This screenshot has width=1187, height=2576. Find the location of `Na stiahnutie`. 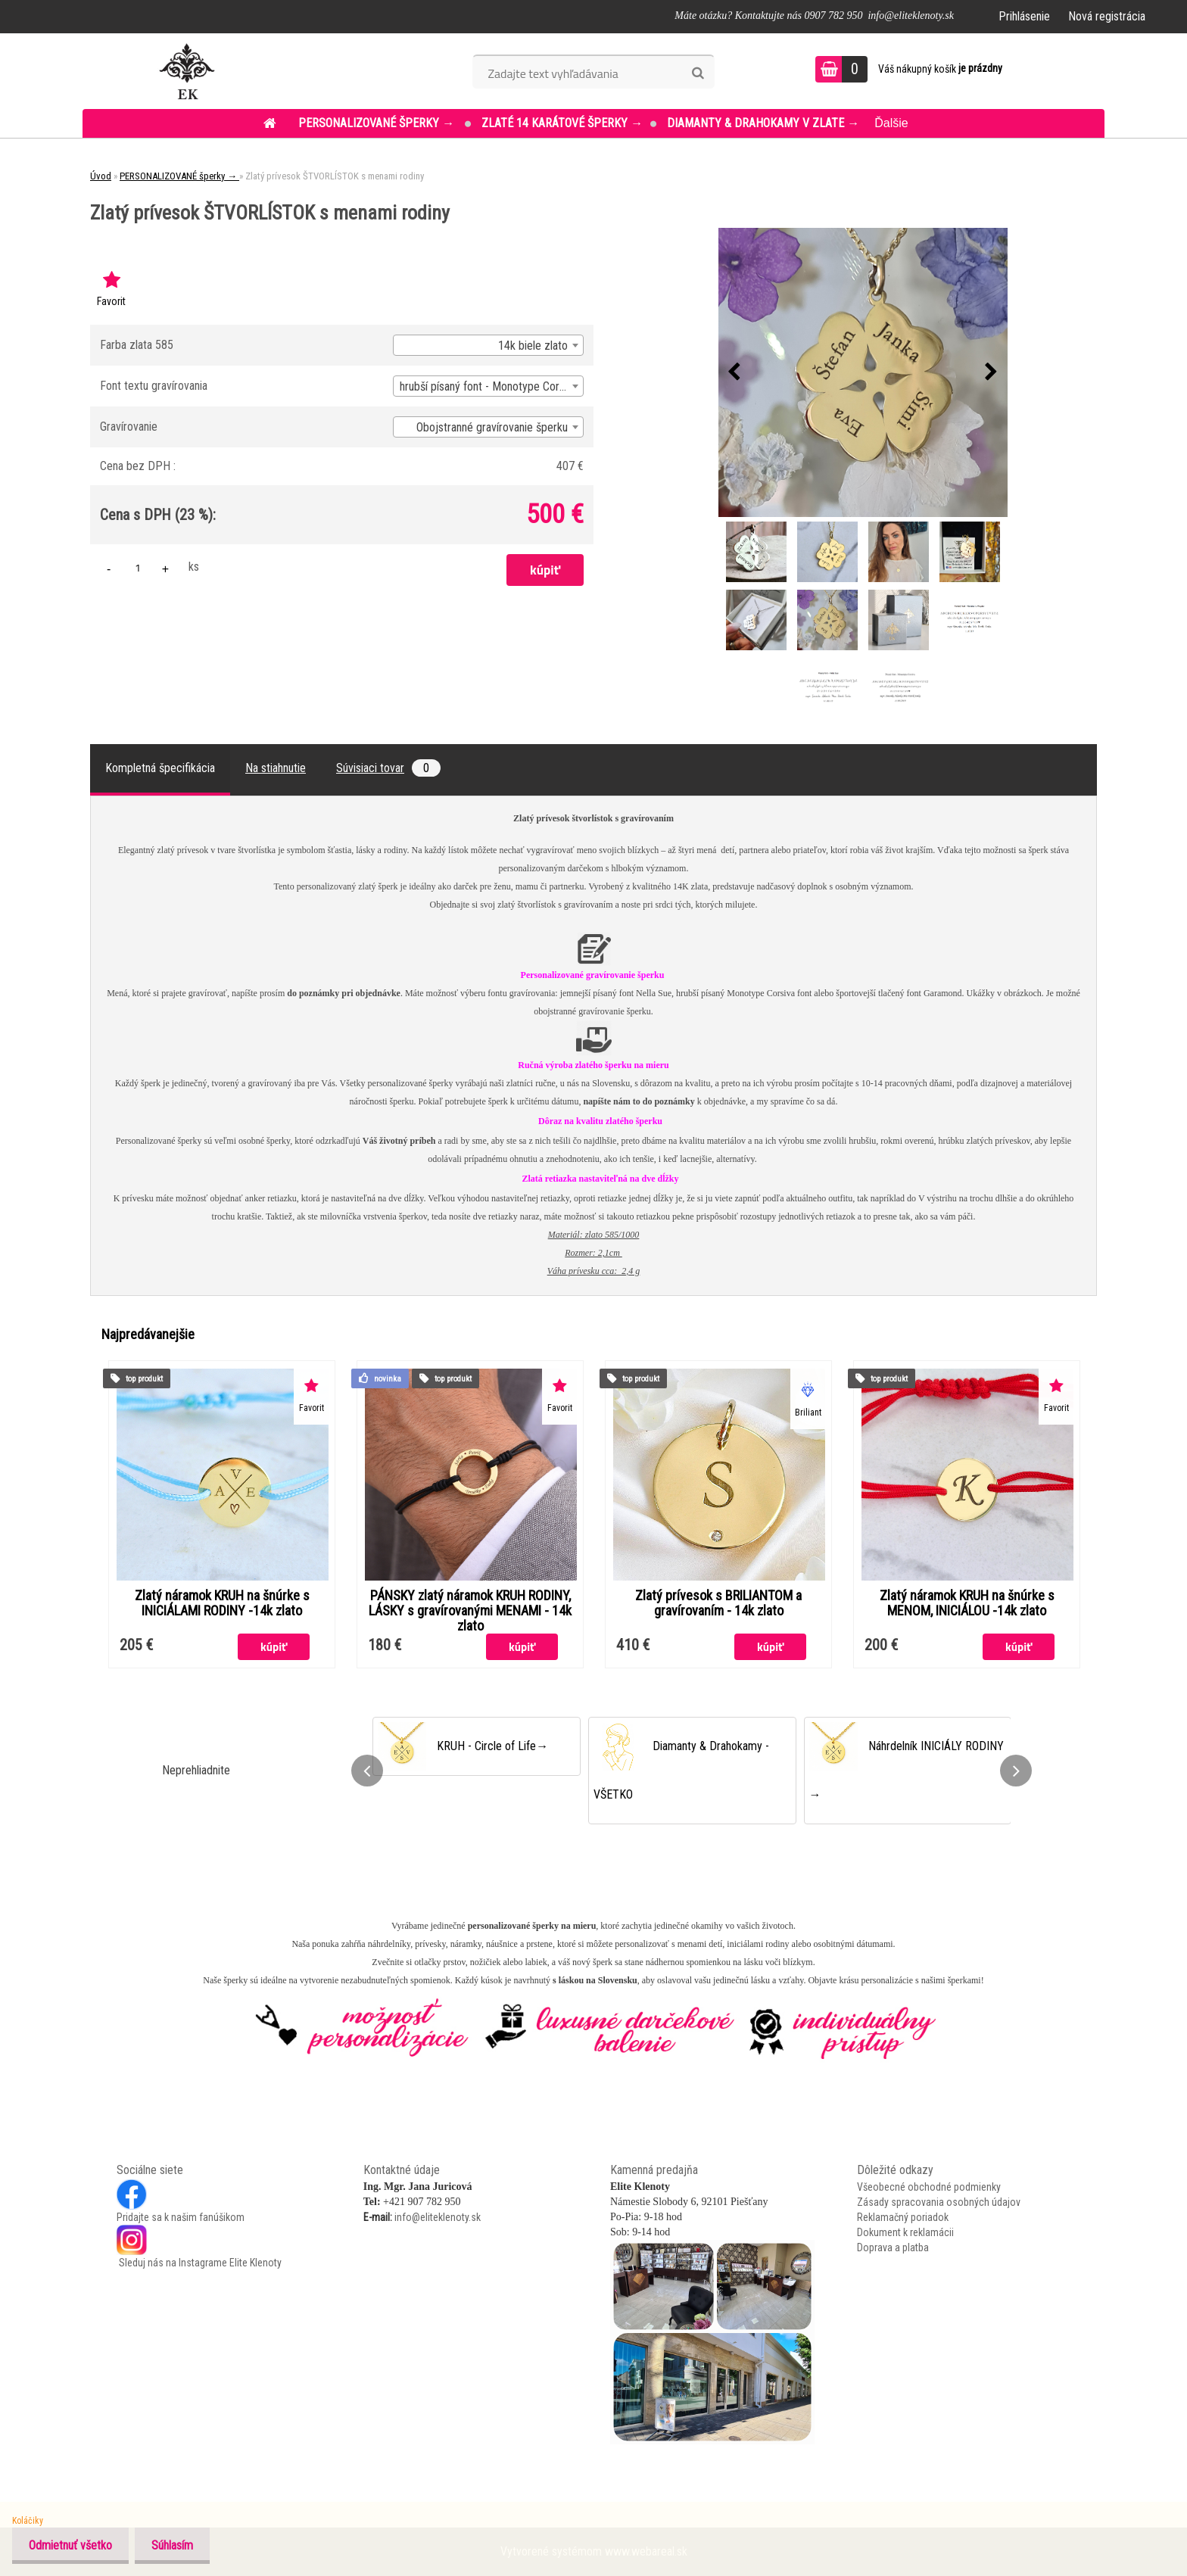

Na stiahnutie is located at coordinates (275, 768).